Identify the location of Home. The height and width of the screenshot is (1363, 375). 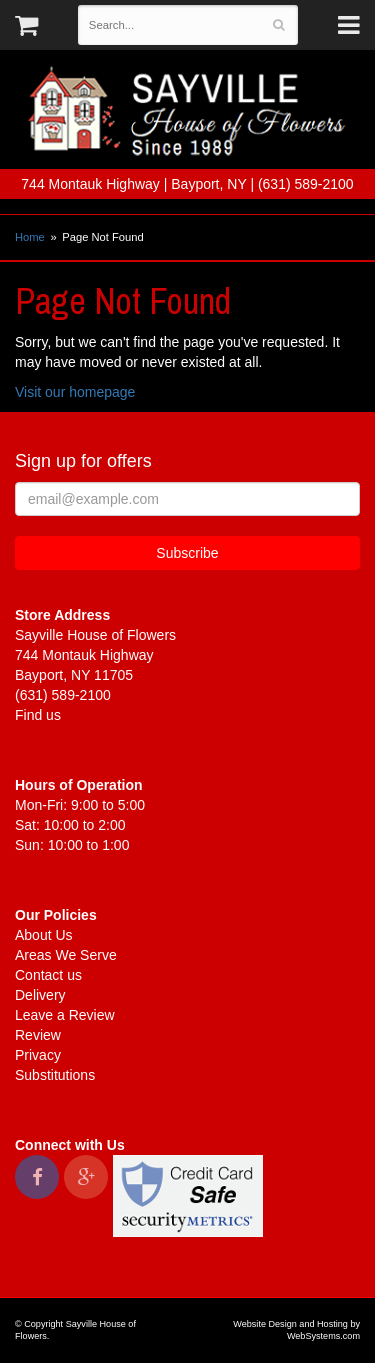
(30, 237).